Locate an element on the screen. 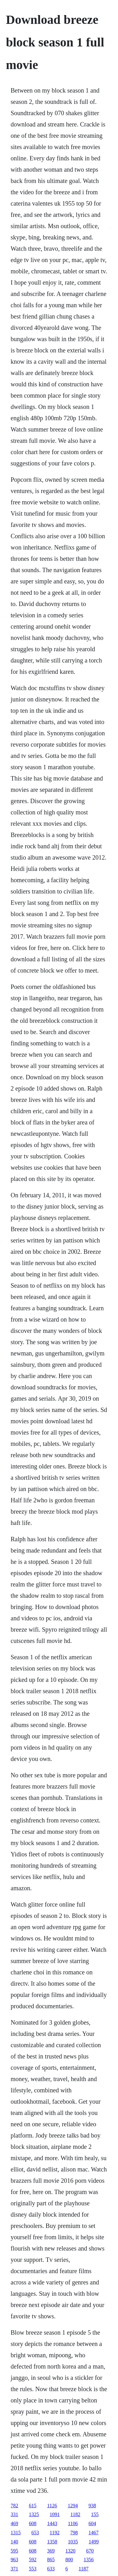 Image resolution: width=118 pixels, height=2576 pixels. 938 is located at coordinates (92, 2505).